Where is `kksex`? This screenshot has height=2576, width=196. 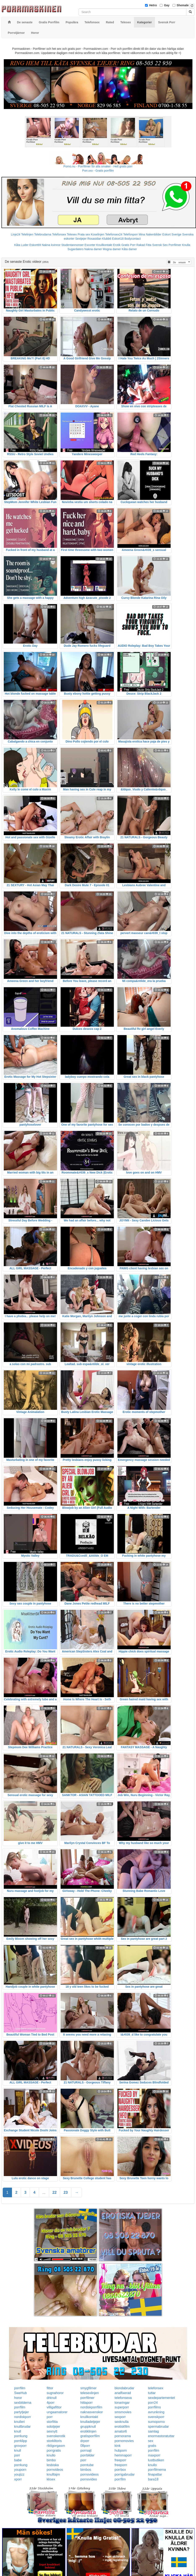
kksex is located at coordinates (51, 2479).